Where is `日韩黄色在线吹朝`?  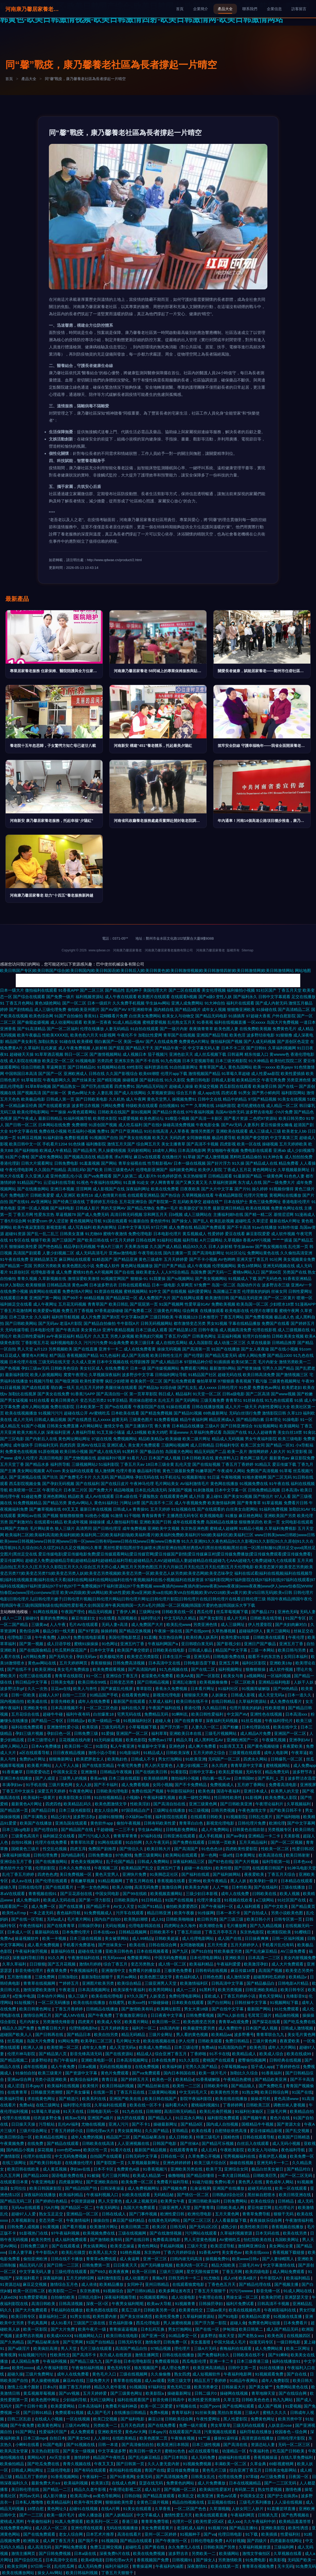
日韩黄色在线吹朝 is located at coordinates (249, 1829).